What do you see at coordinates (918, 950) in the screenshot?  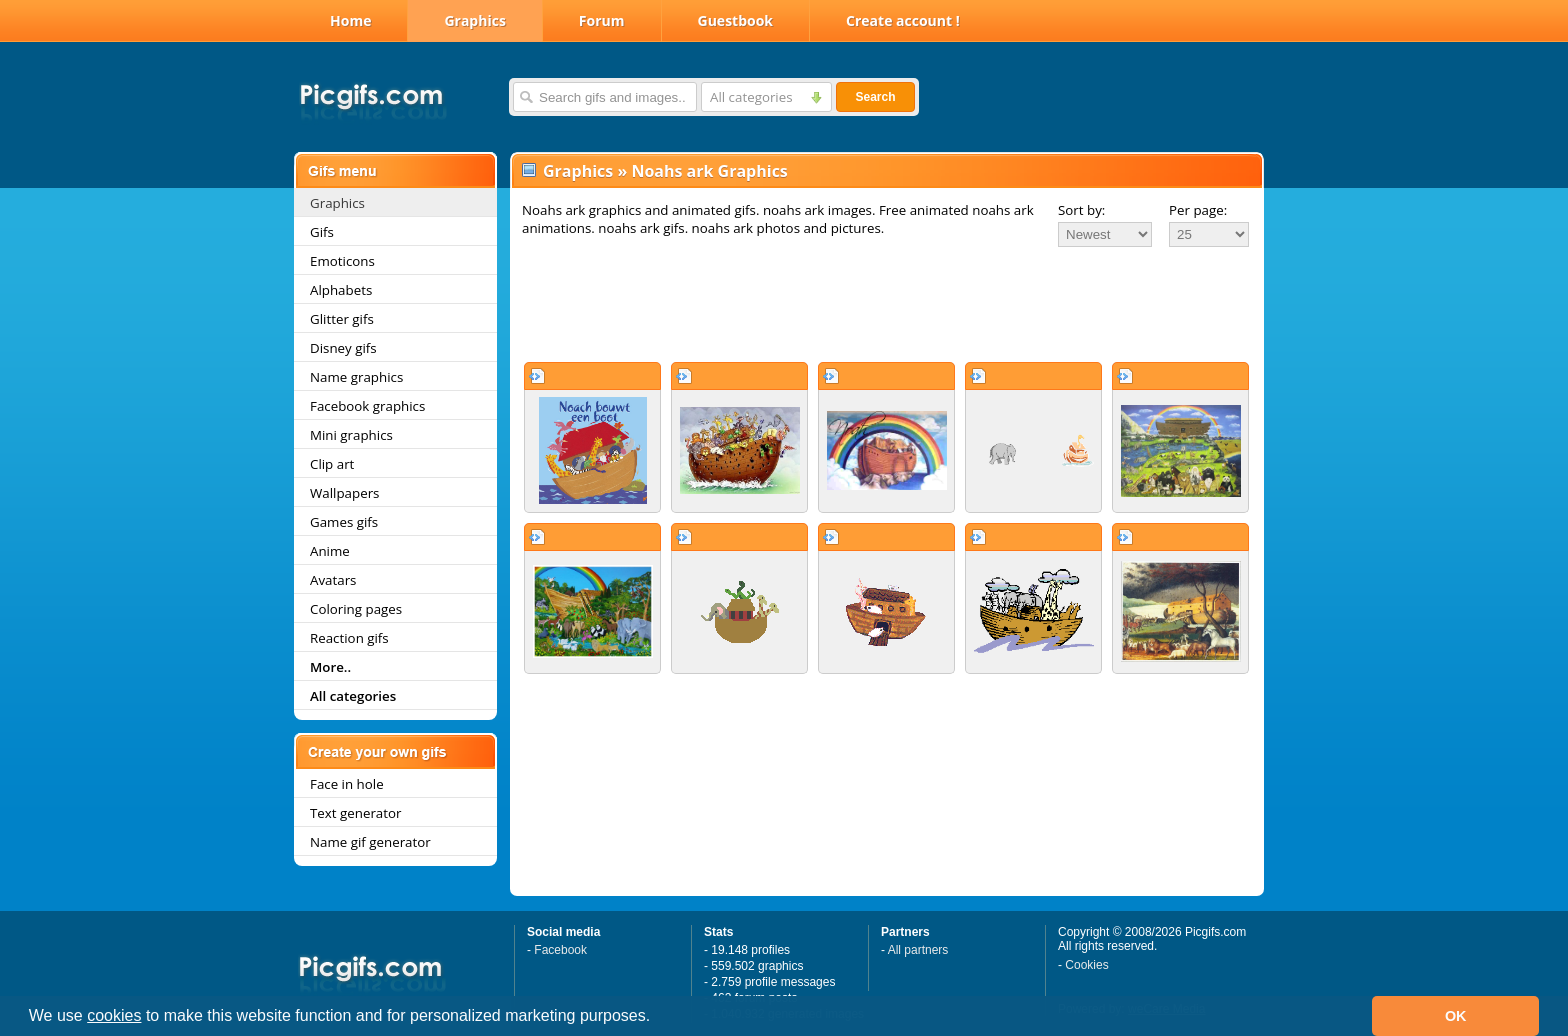 I see `All partners` at bounding box center [918, 950].